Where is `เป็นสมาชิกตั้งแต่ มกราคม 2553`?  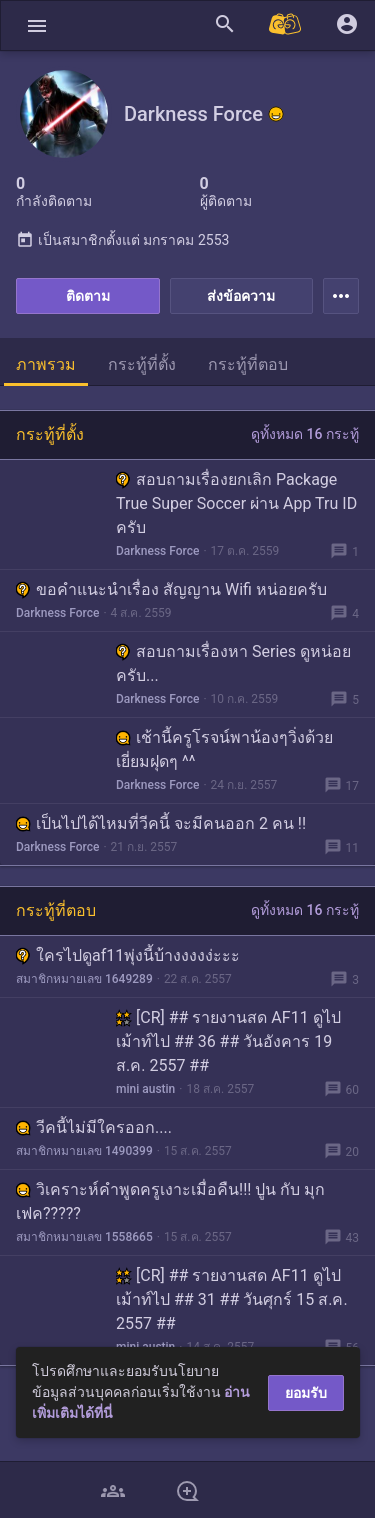 เป็นสมาชิกตั้งแต่ มกราคม 2553 is located at coordinates (122, 240).